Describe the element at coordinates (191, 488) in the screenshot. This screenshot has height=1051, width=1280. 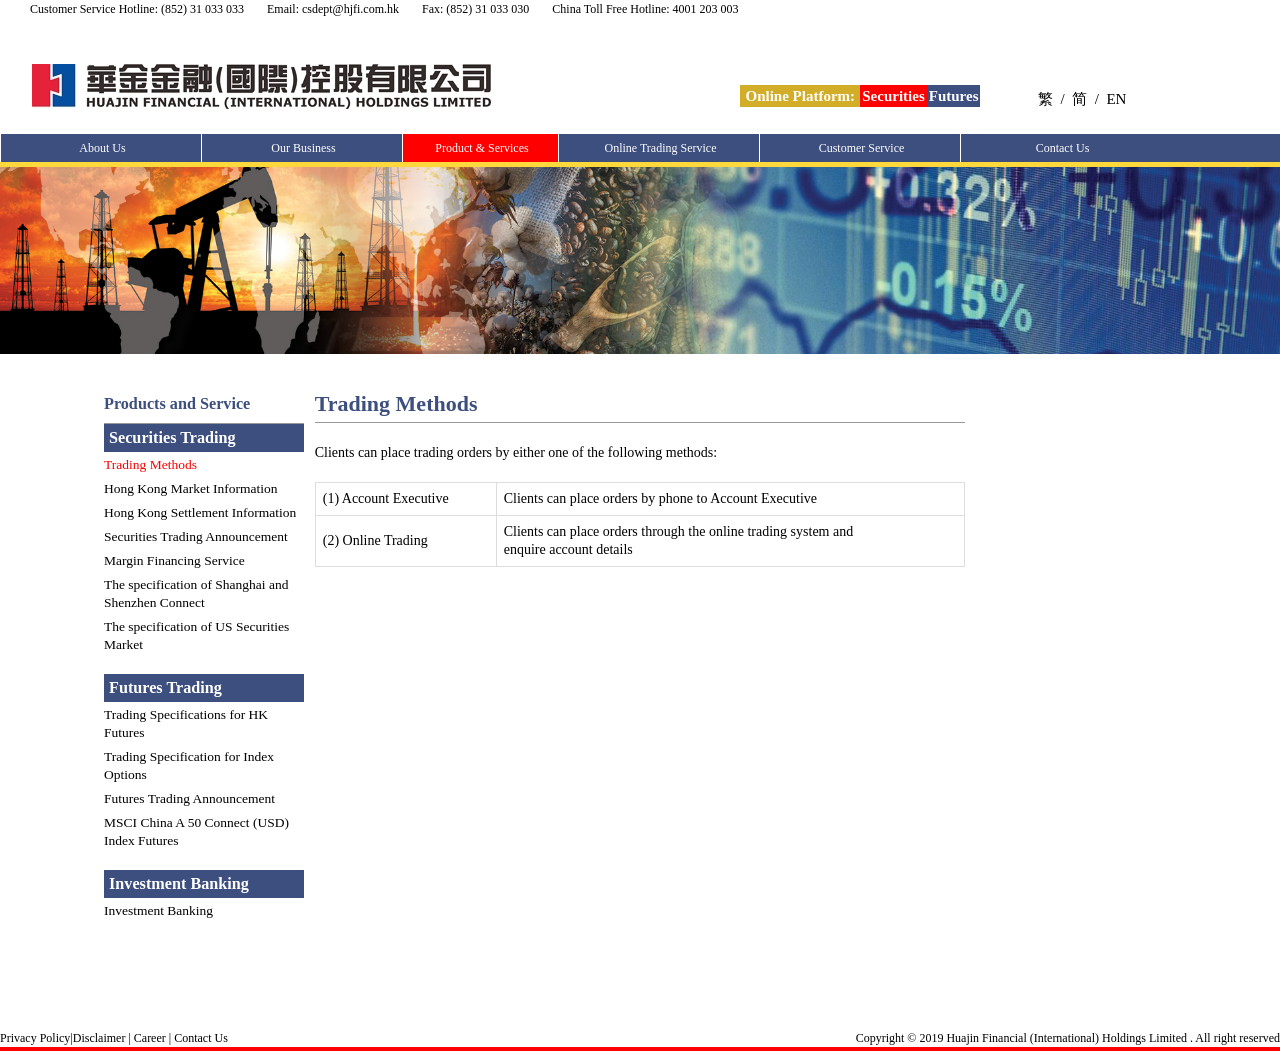
I see `Hong Kong Market Information` at that location.